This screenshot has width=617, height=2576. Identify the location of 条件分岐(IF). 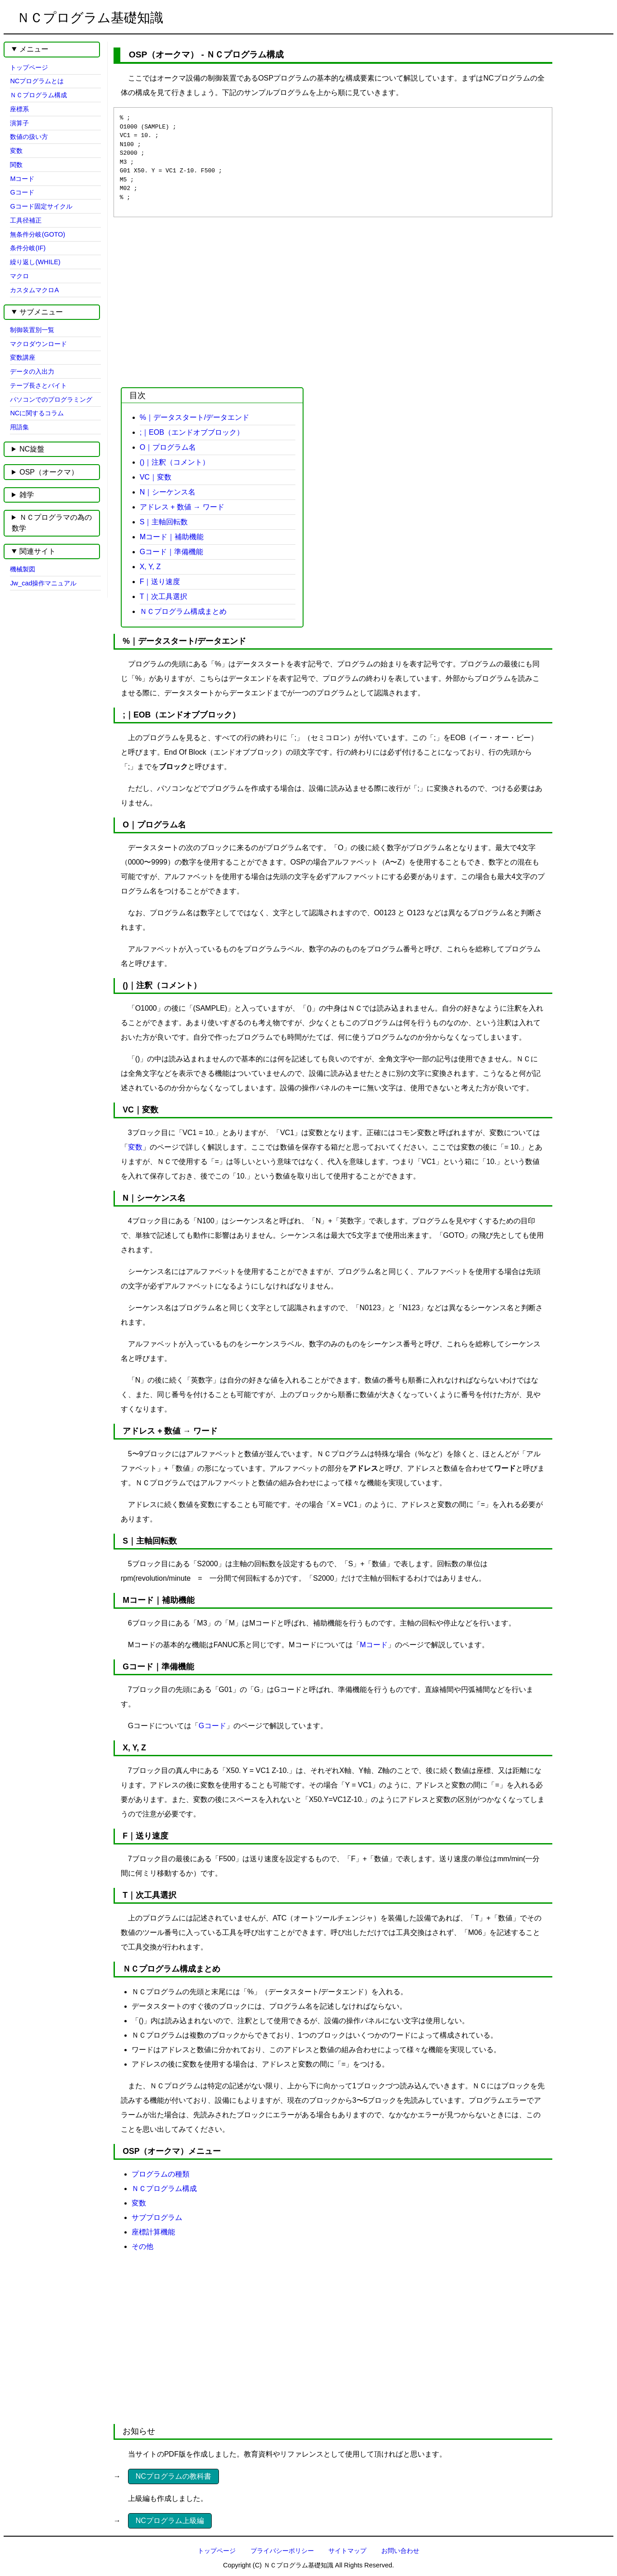
(27, 248).